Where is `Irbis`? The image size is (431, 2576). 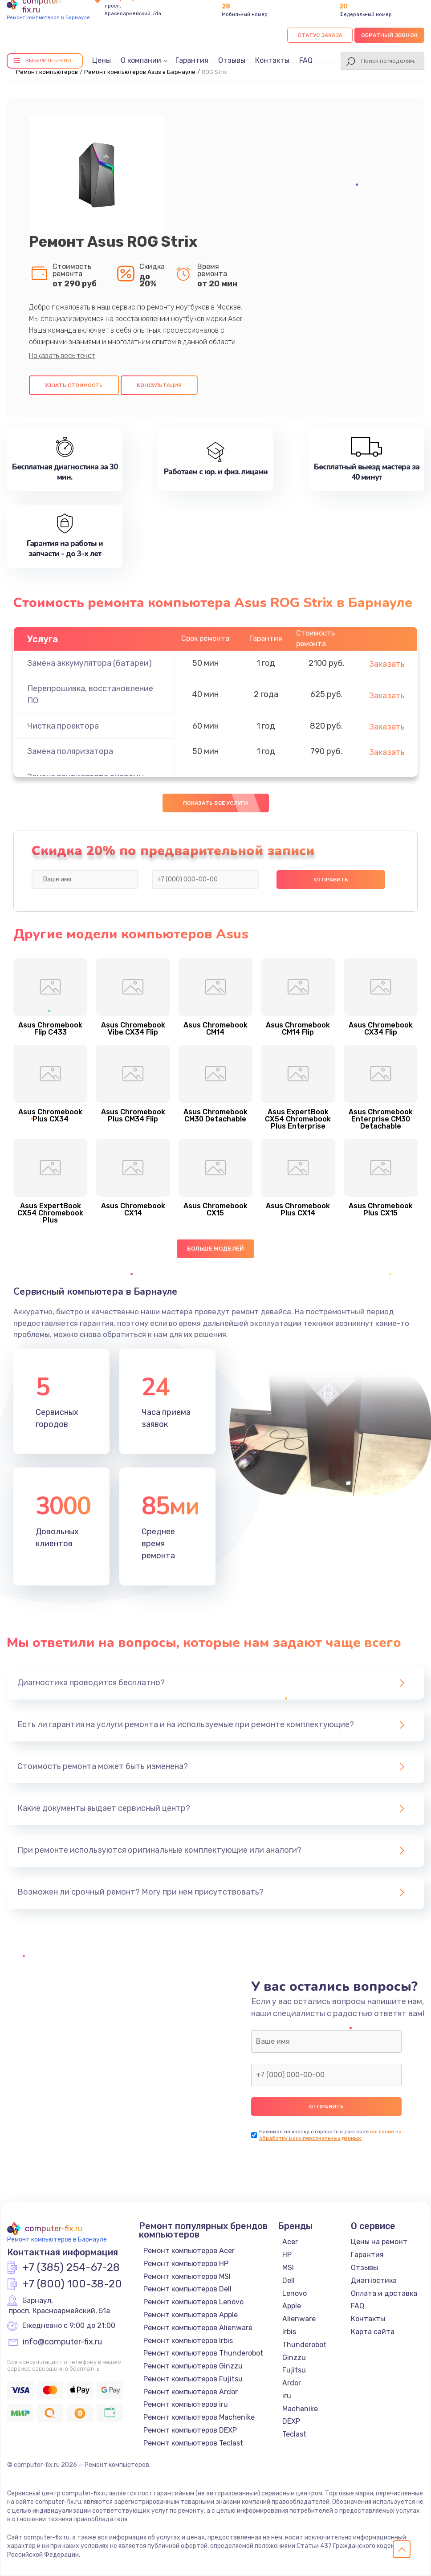
Irbis is located at coordinates (289, 2331).